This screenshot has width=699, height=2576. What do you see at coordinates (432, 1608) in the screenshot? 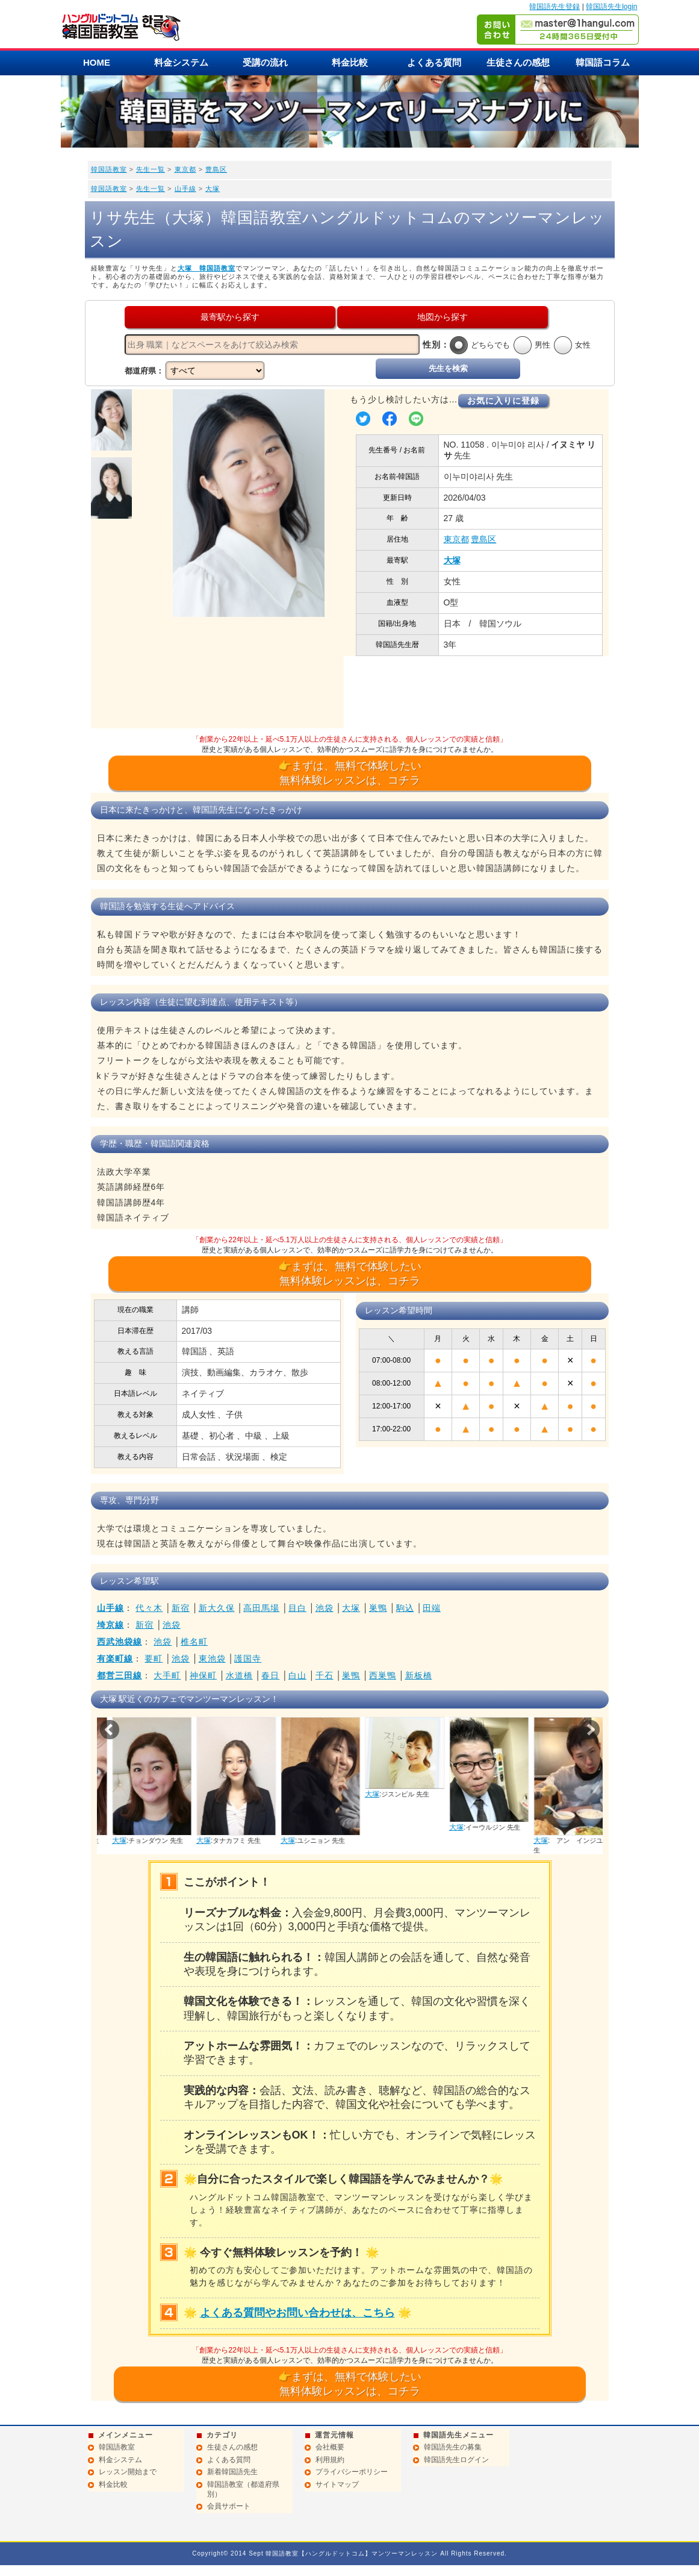
I see `田端` at bounding box center [432, 1608].